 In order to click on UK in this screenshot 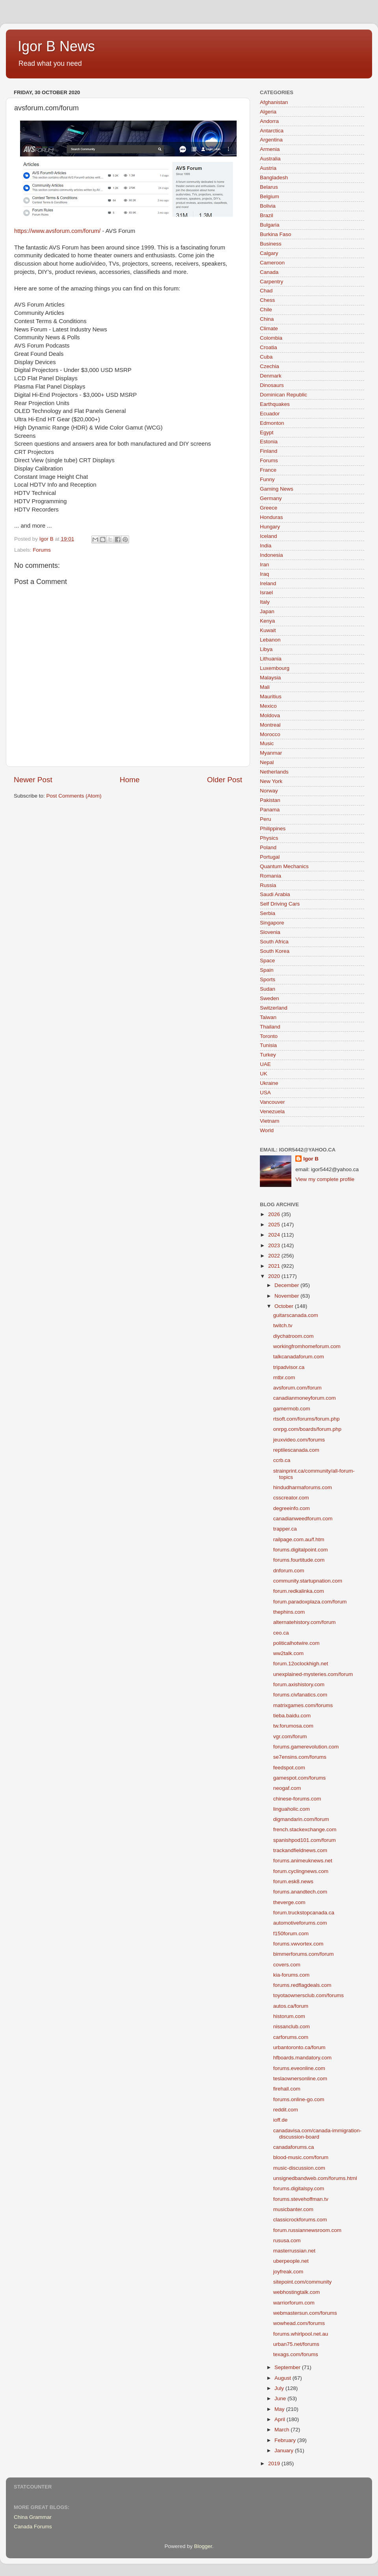, I will do `click(263, 1074)`.